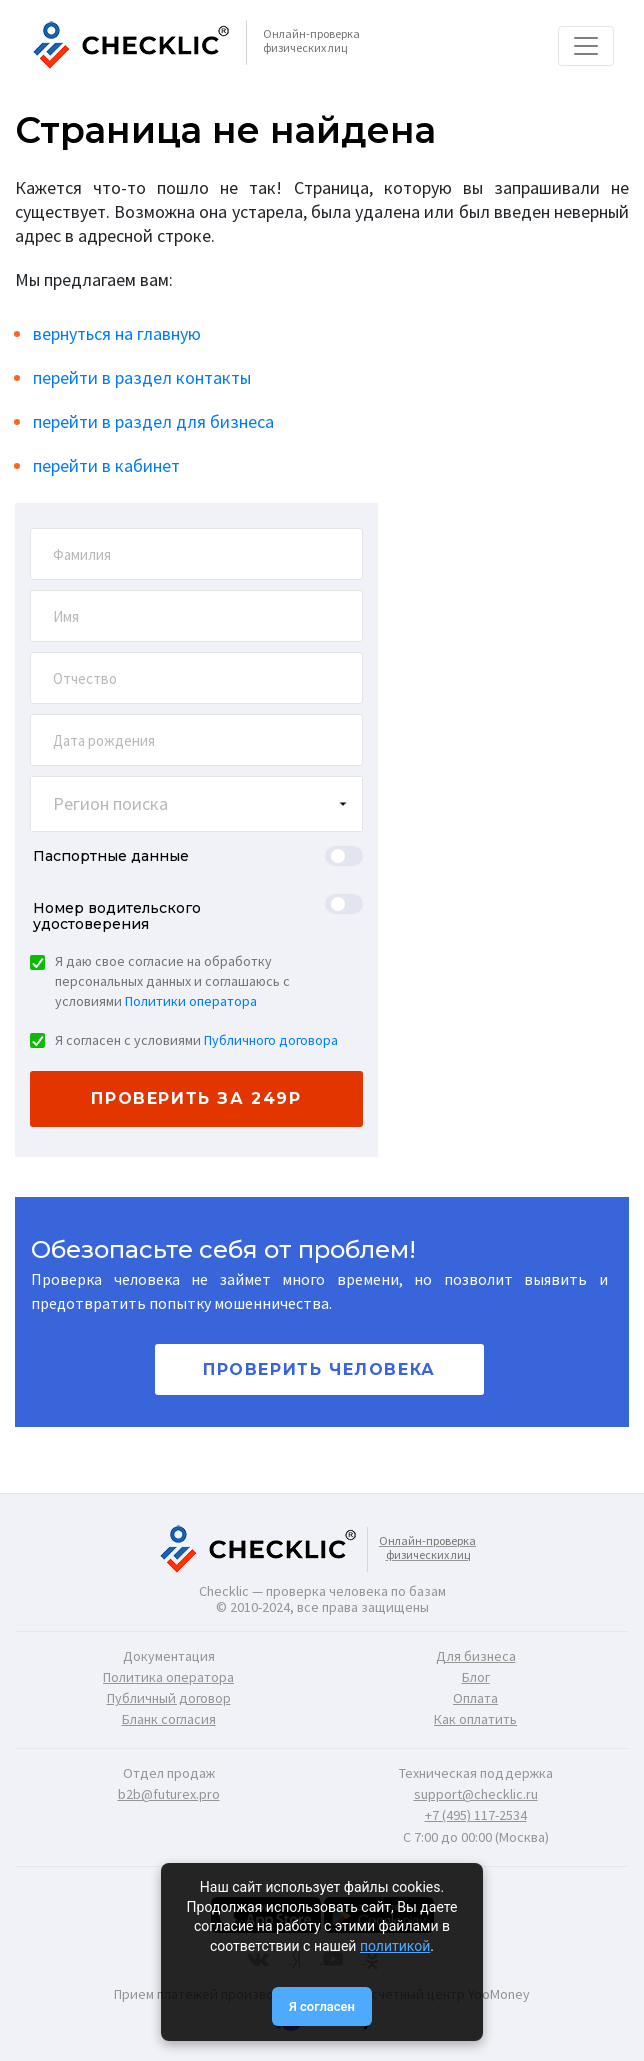 Image resolution: width=644 pixels, height=2061 pixels. I want to click on support@checklic.ru, so click(476, 1794).